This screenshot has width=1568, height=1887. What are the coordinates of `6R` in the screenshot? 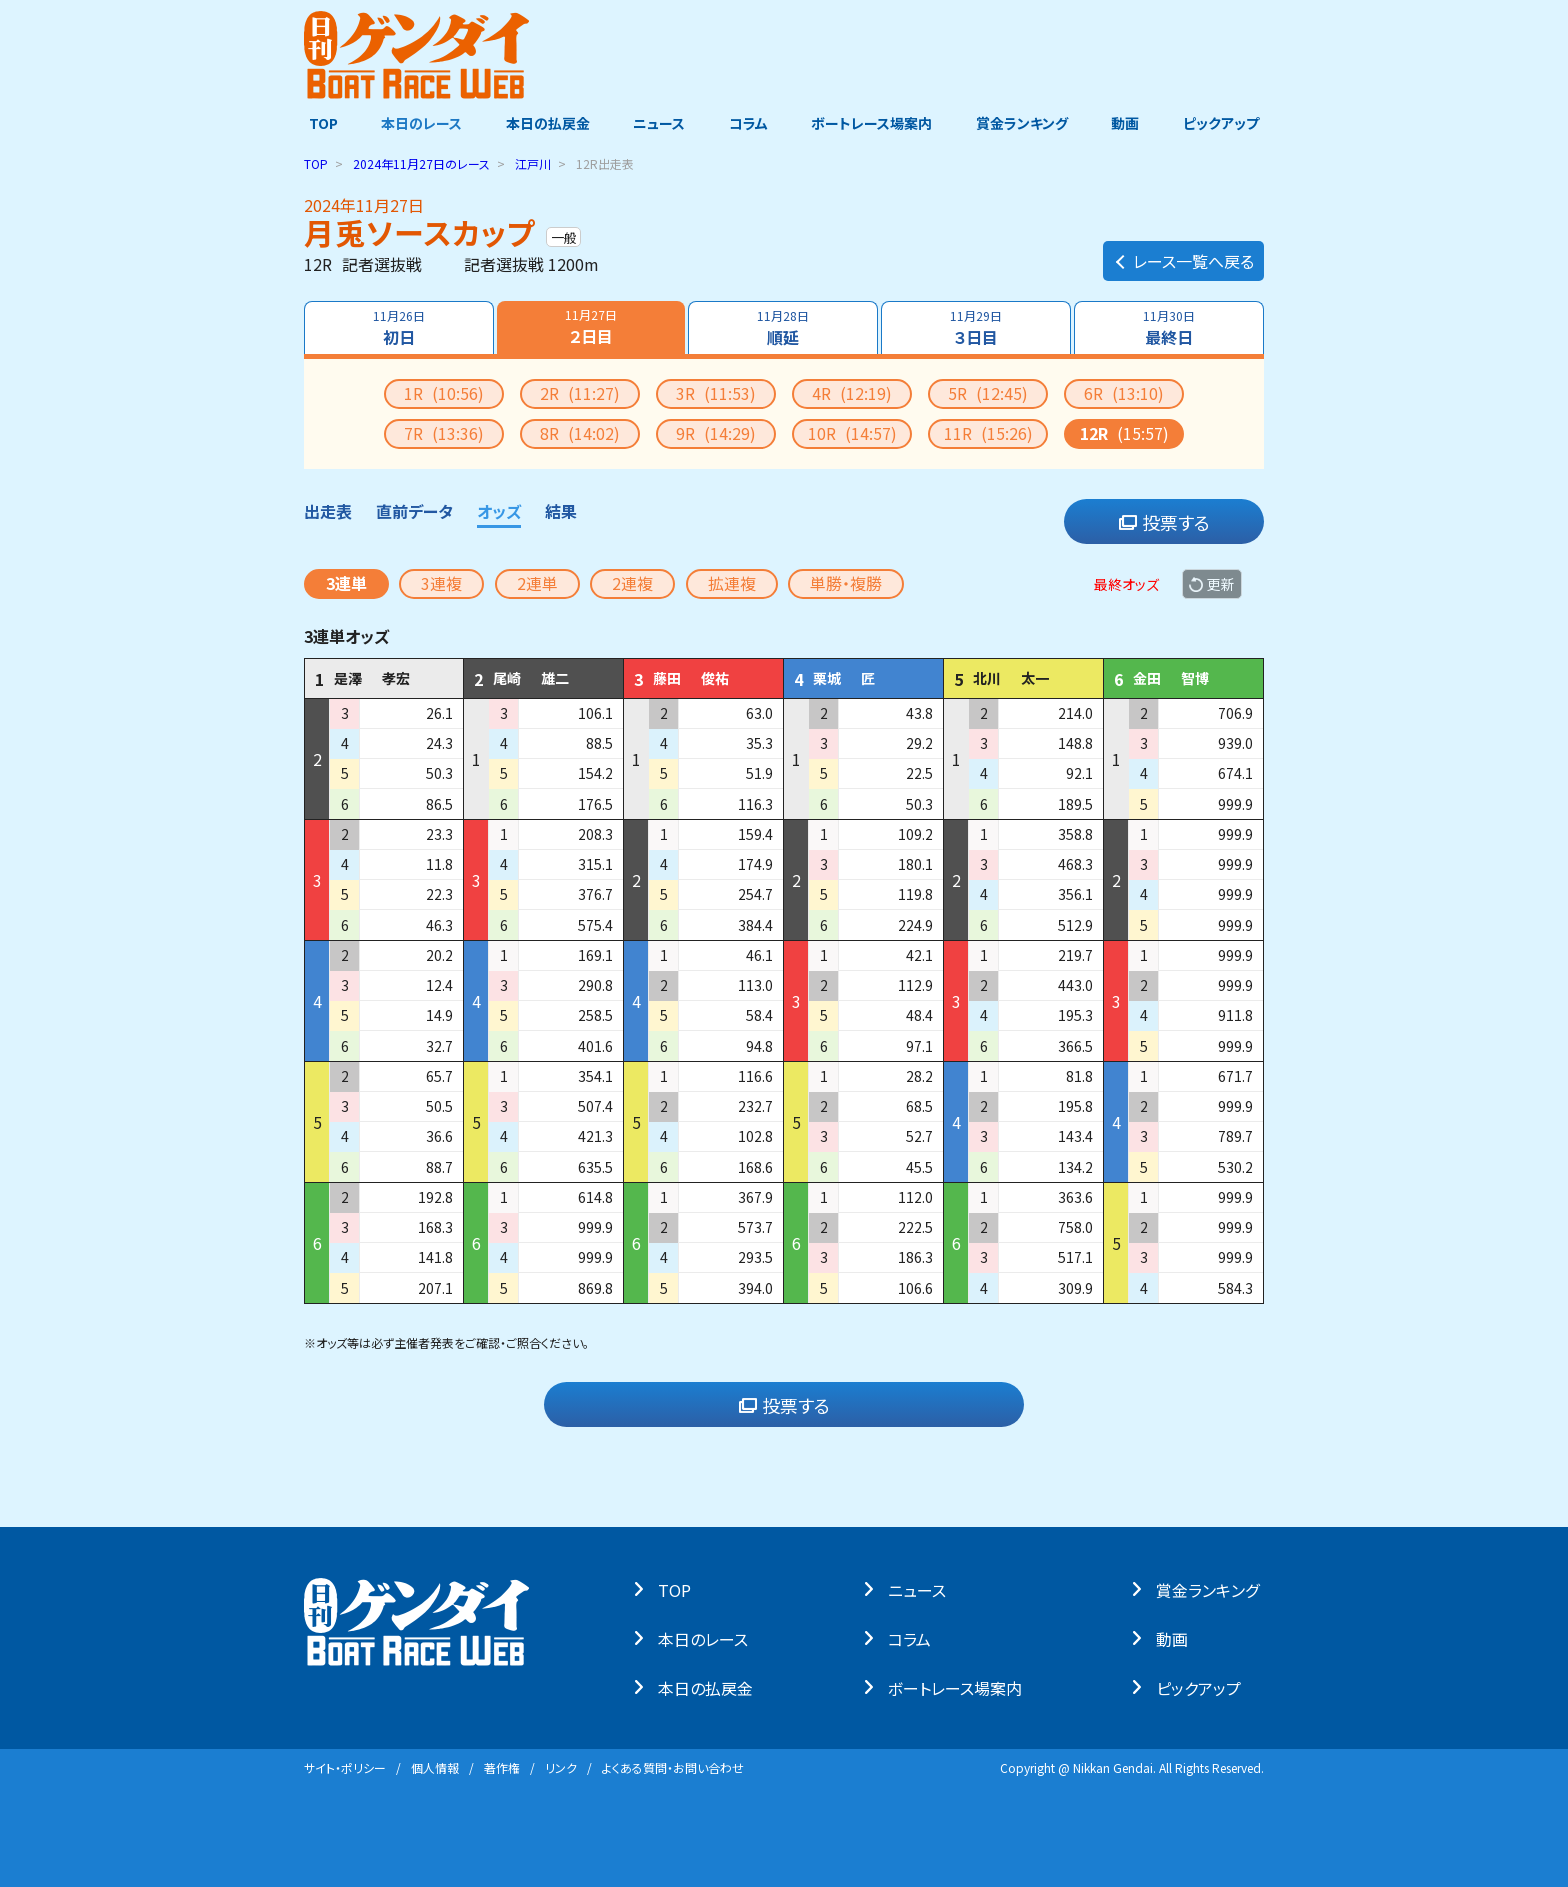 It's located at (1124, 393).